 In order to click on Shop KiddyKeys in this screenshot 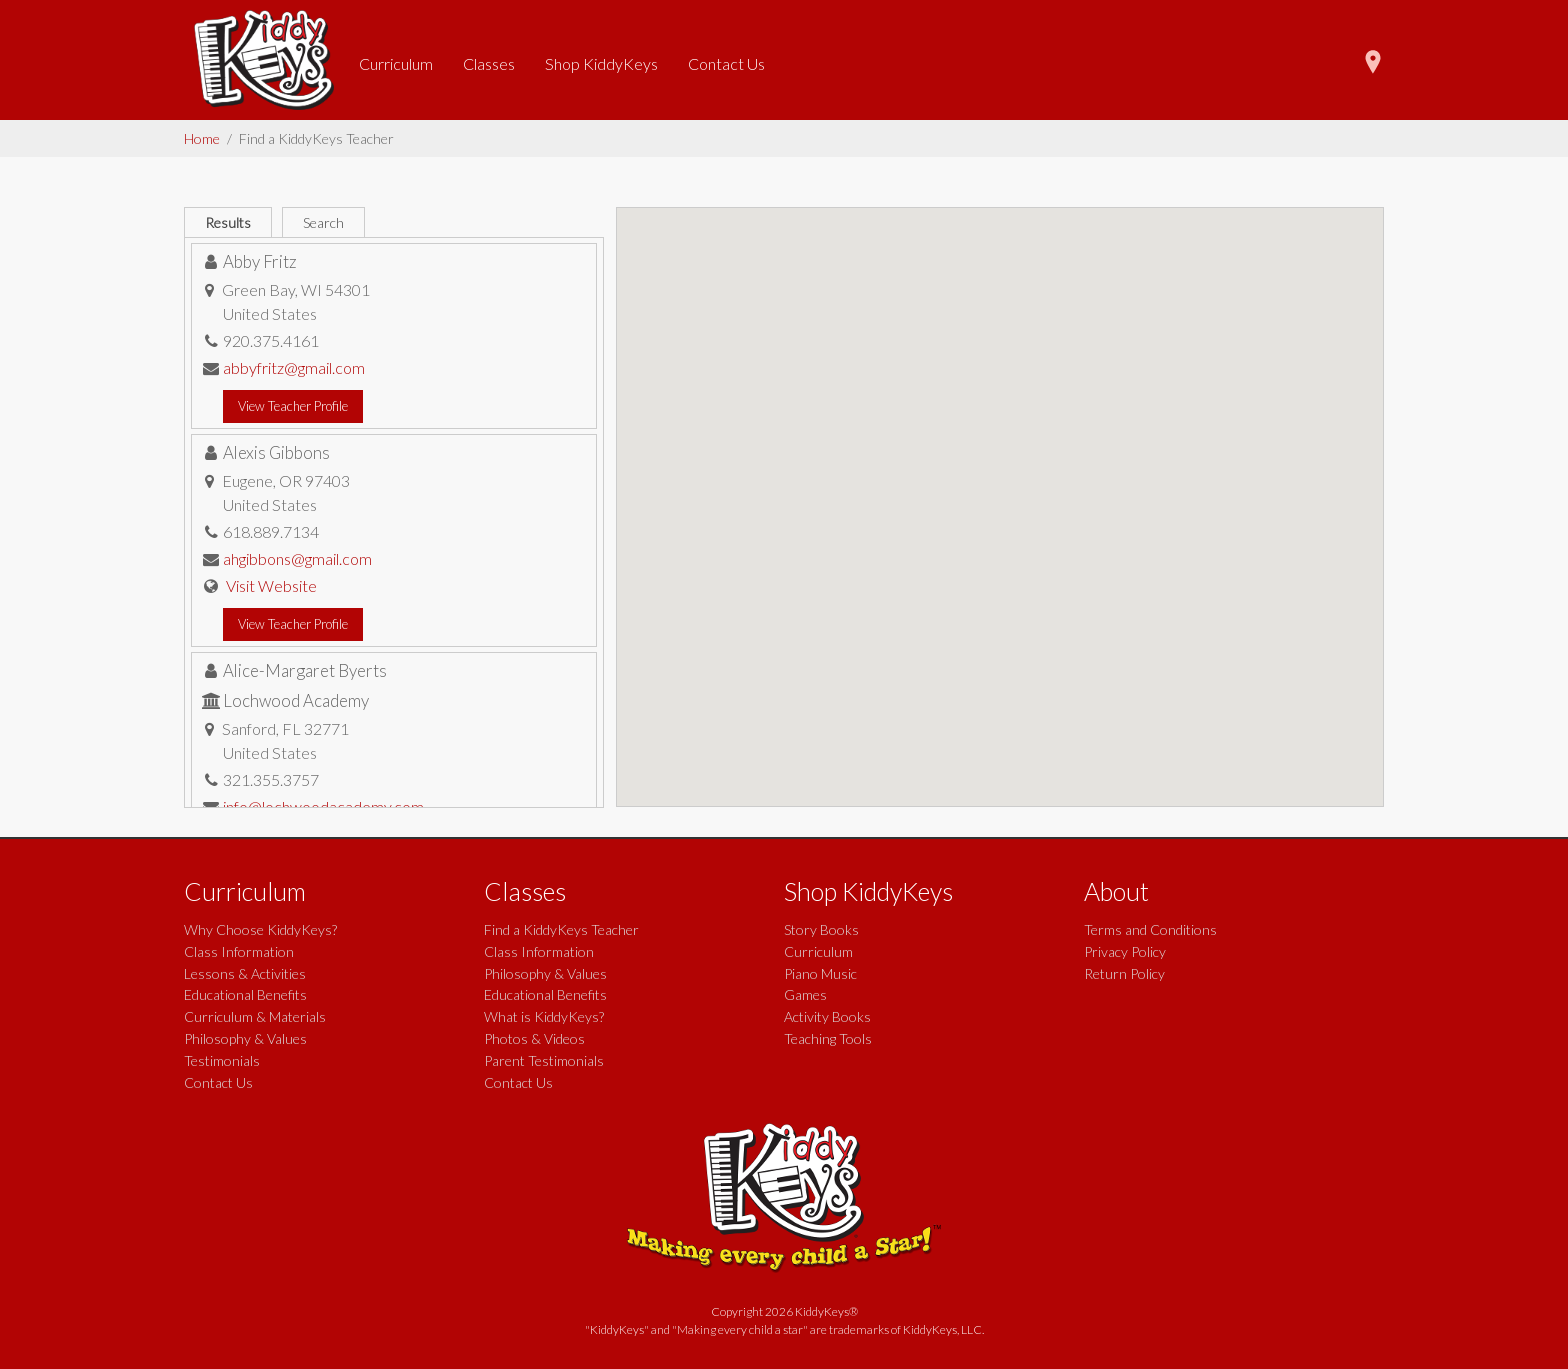, I will do `click(601, 63)`.